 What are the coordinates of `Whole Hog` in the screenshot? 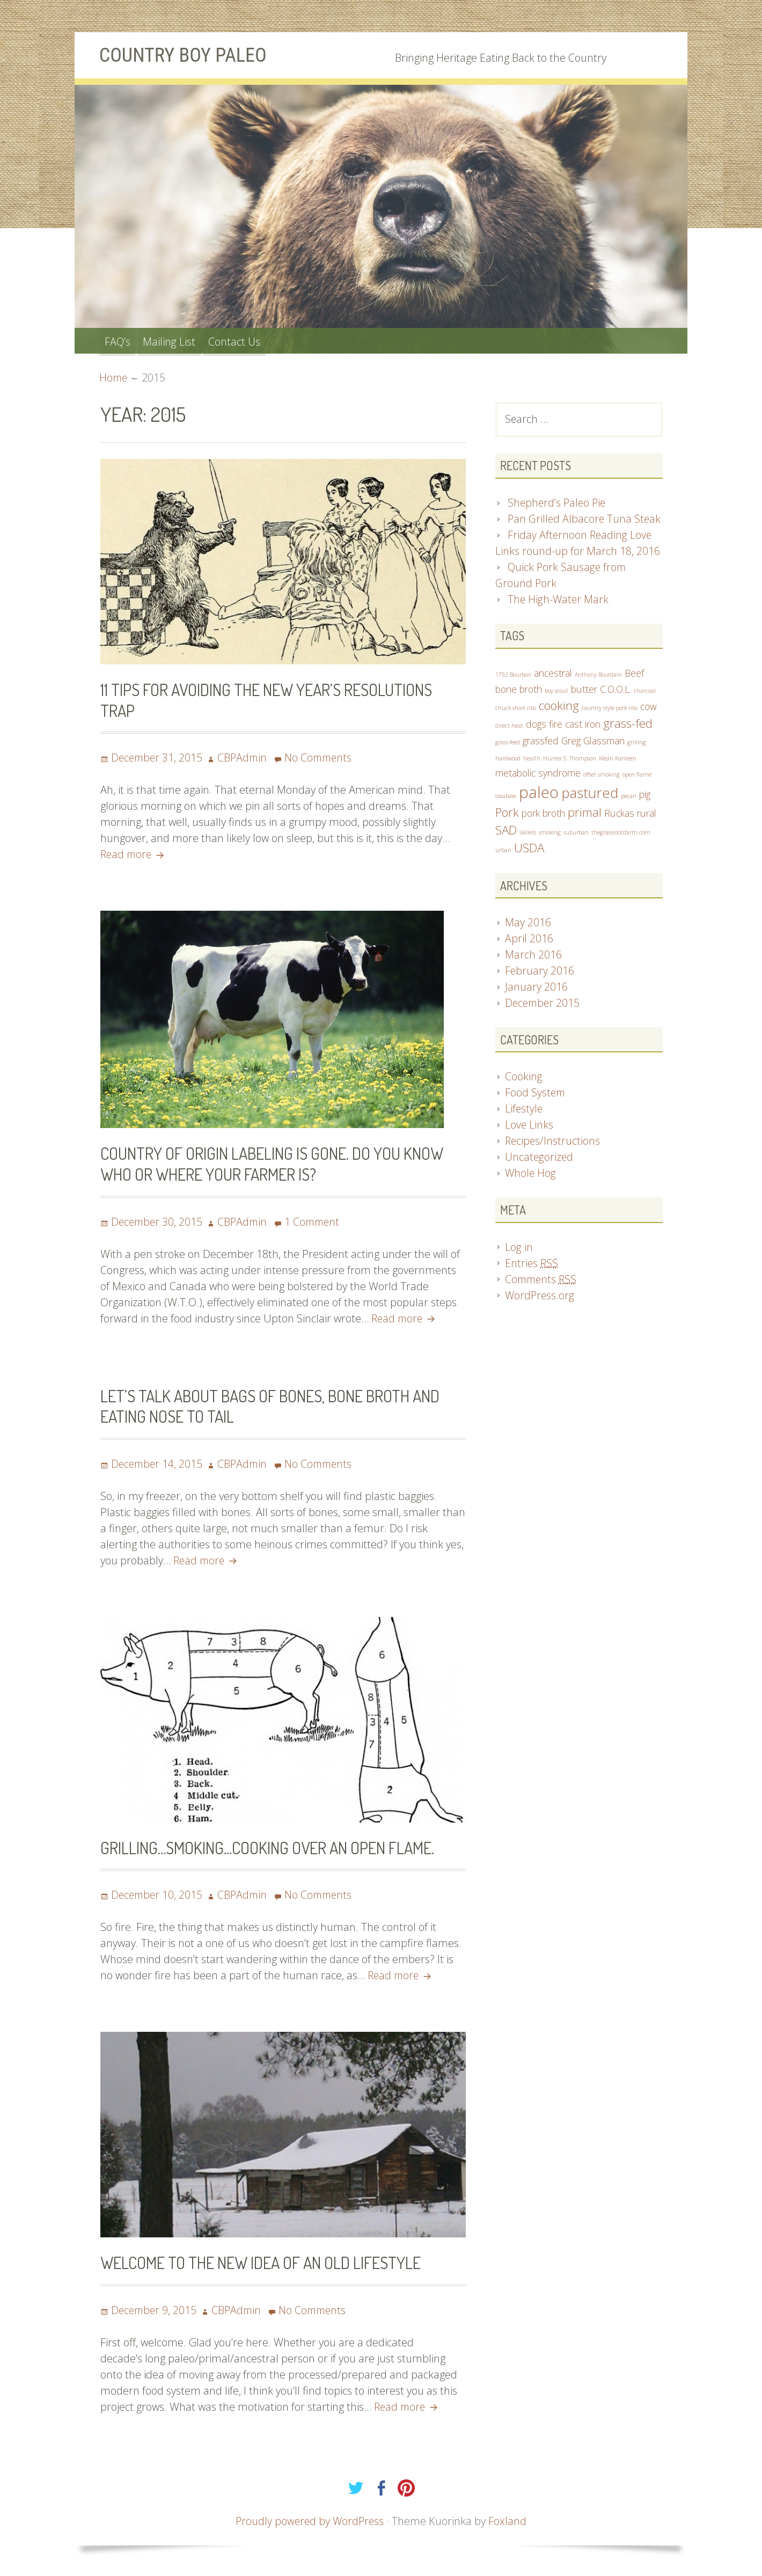 It's located at (531, 1176).